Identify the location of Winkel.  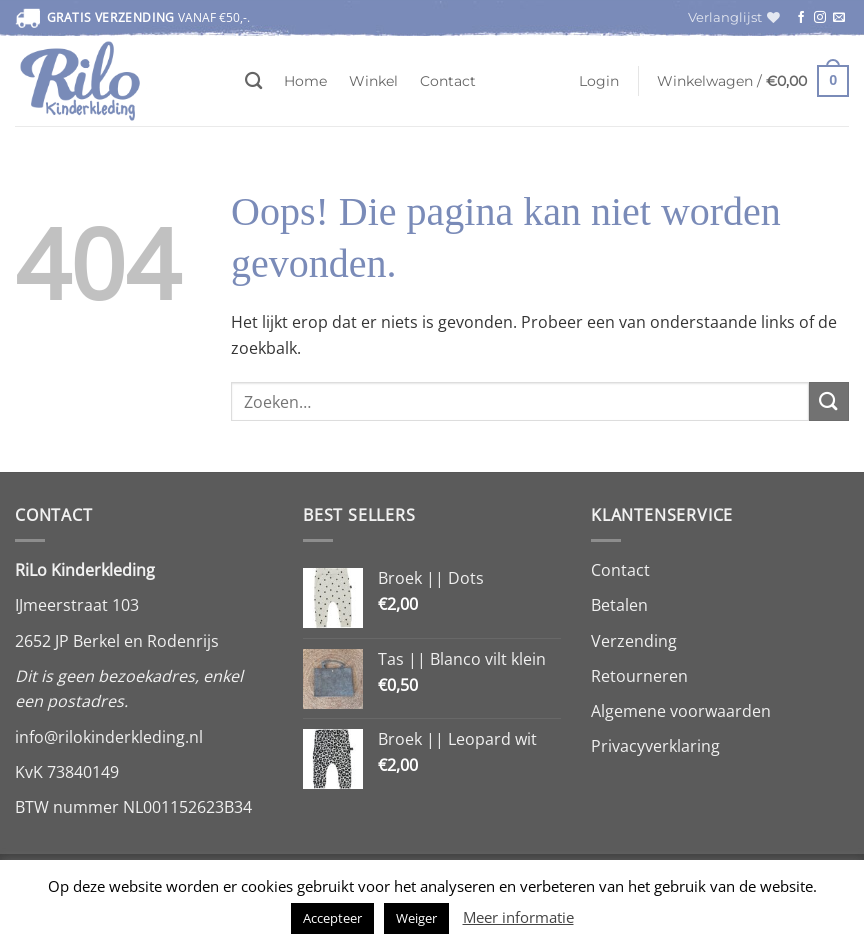
(373, 81).